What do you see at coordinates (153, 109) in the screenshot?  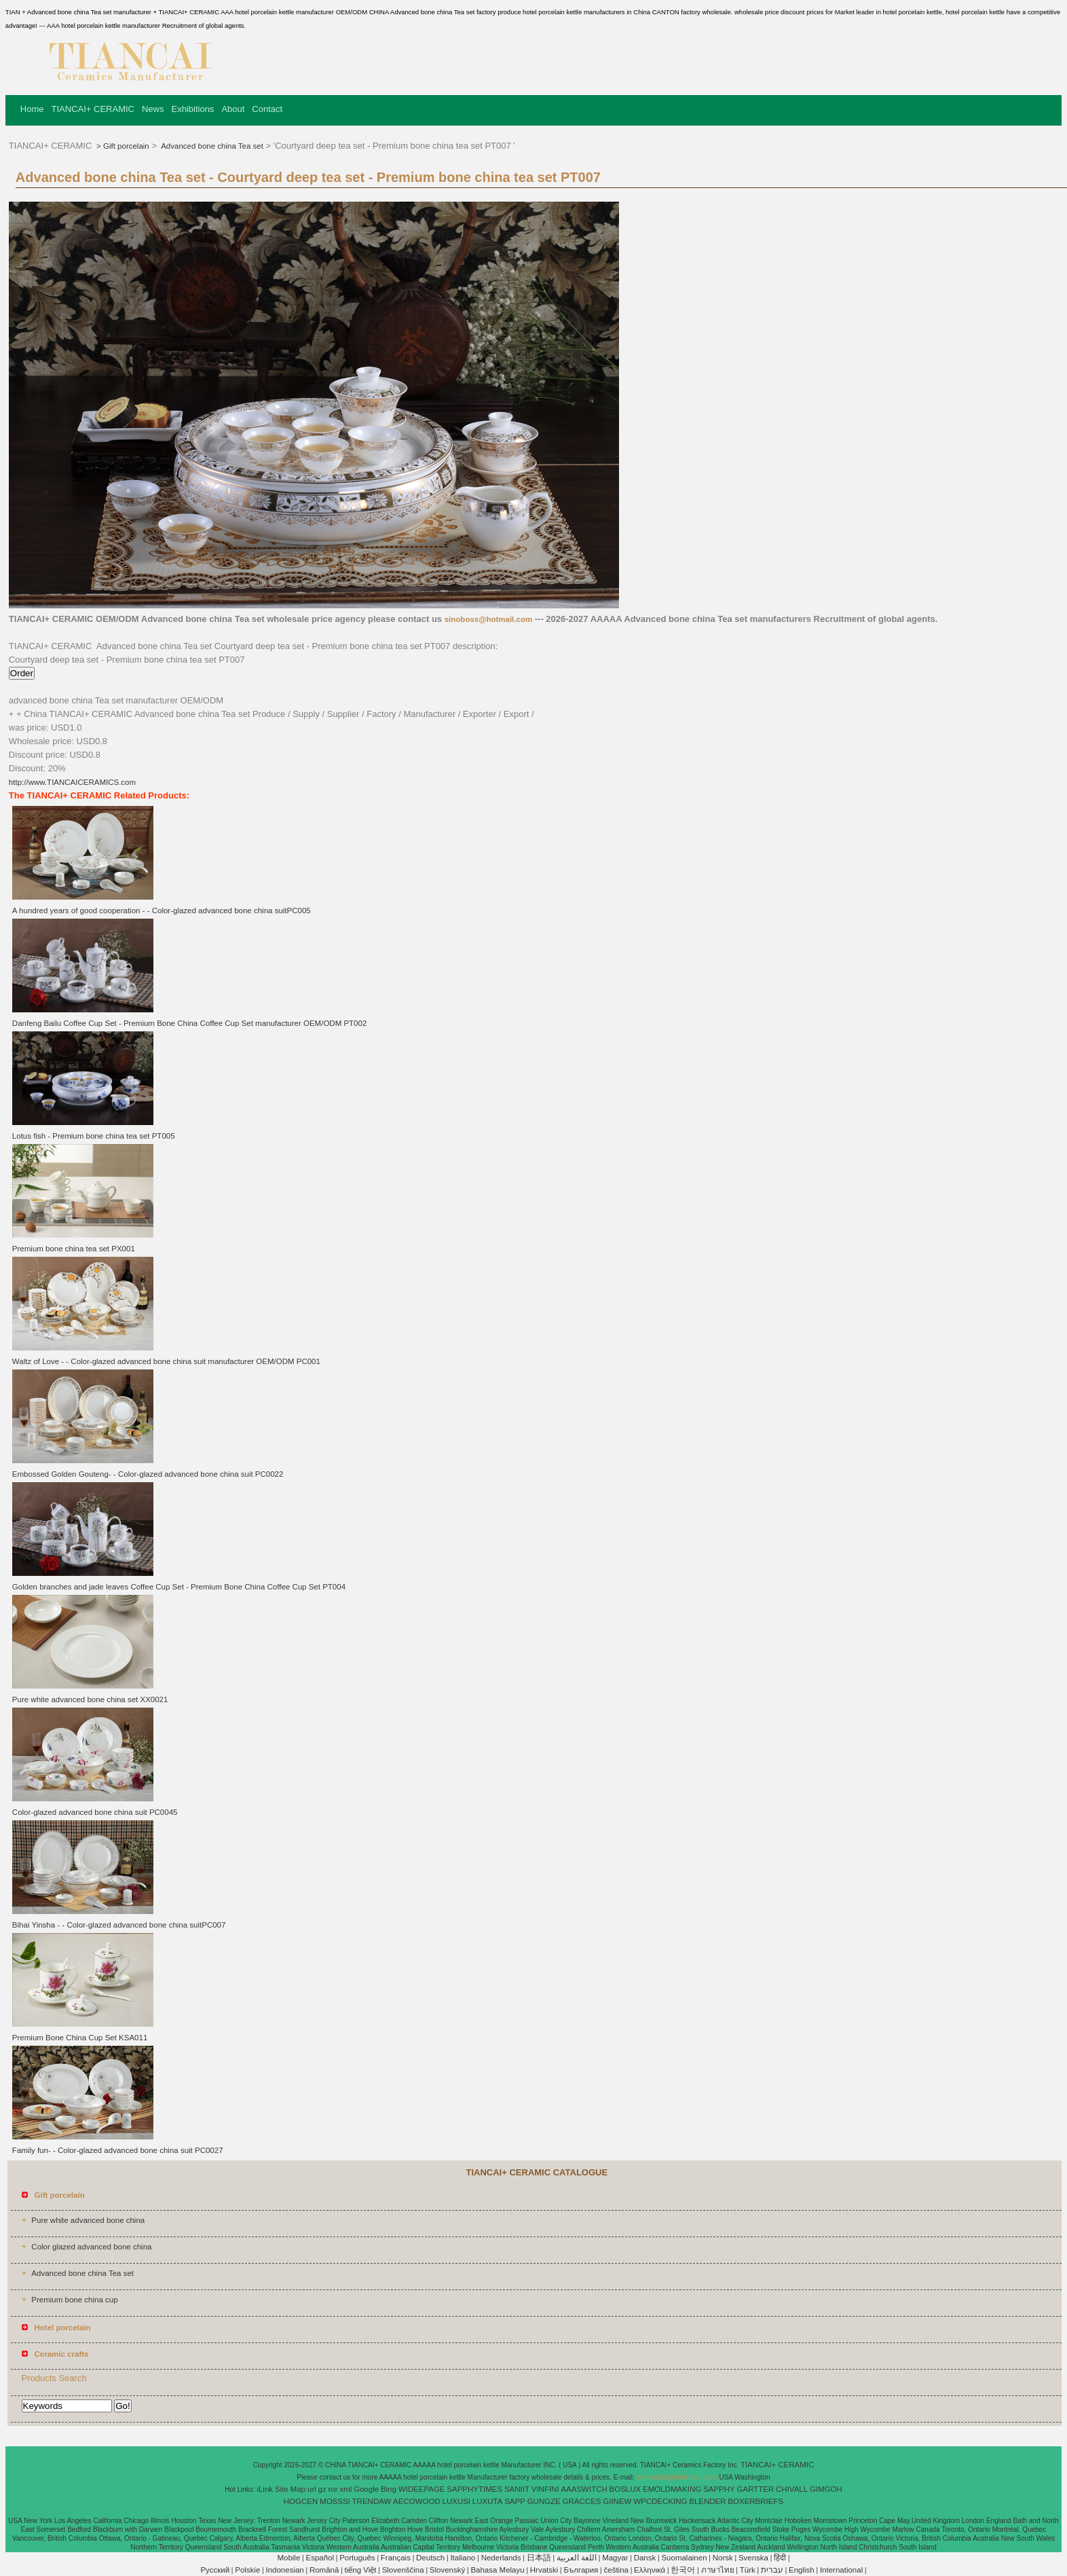 I see `News` at bounding box center [153, 109].